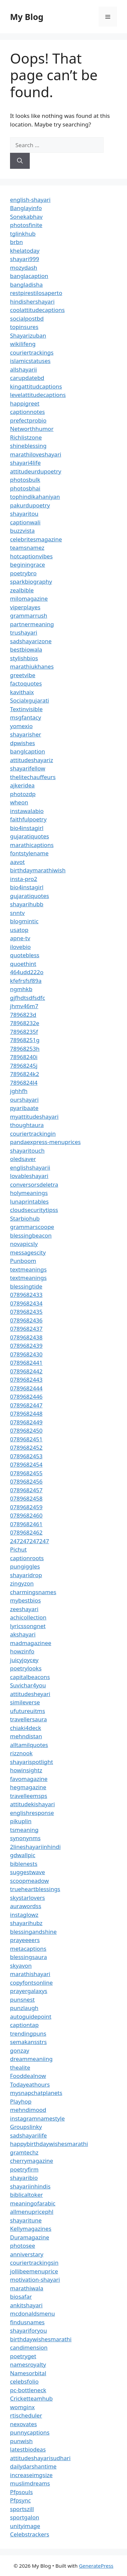 The image size is (127, 2576). Describe the element at coordinates (24, 1040) in the screenshot. I see `78968251g` at that location.